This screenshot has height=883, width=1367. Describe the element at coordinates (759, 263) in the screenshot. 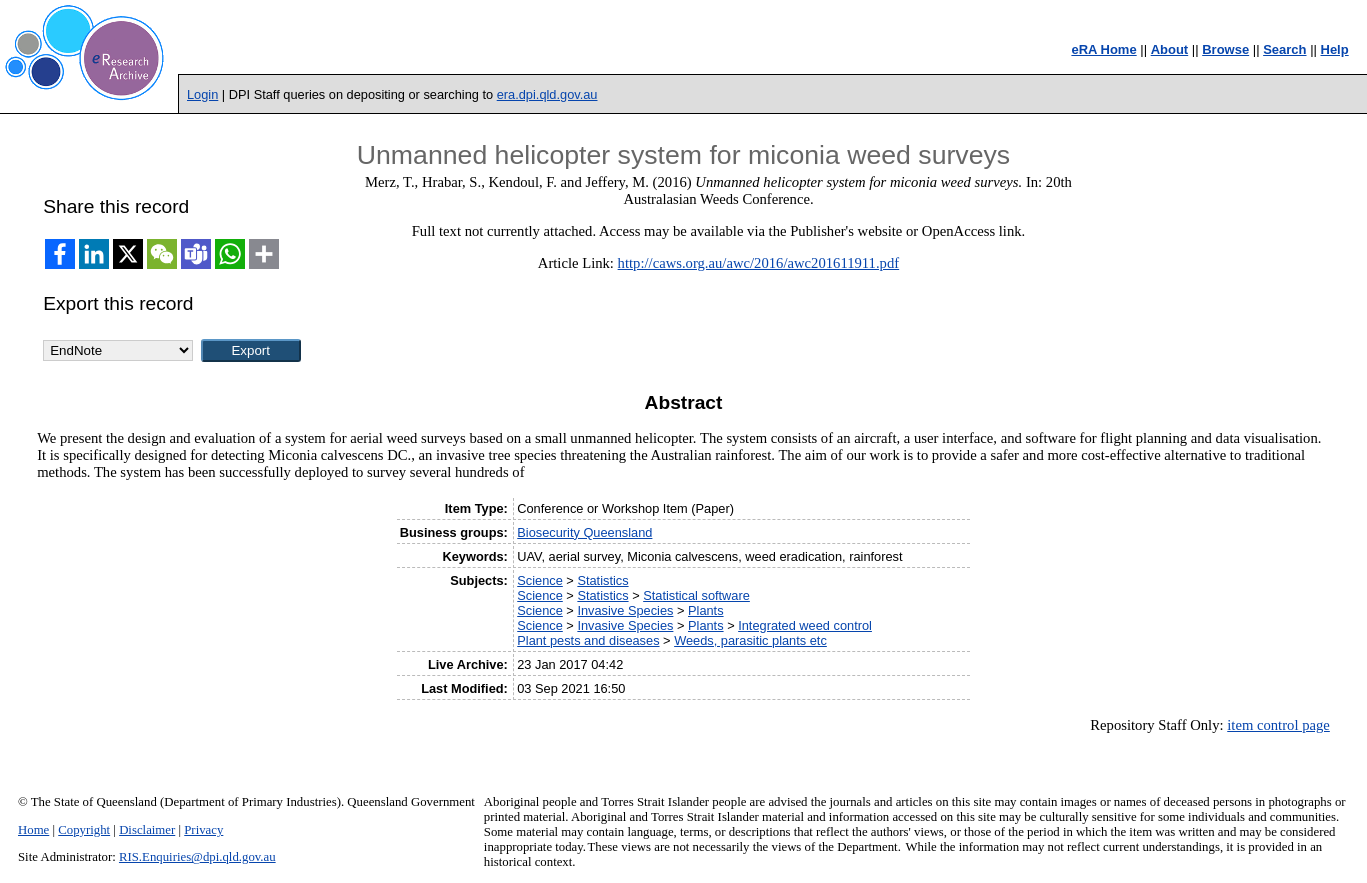

I see `http://caws.org.au/awc/2016/awc201611911.pdf` at that location.